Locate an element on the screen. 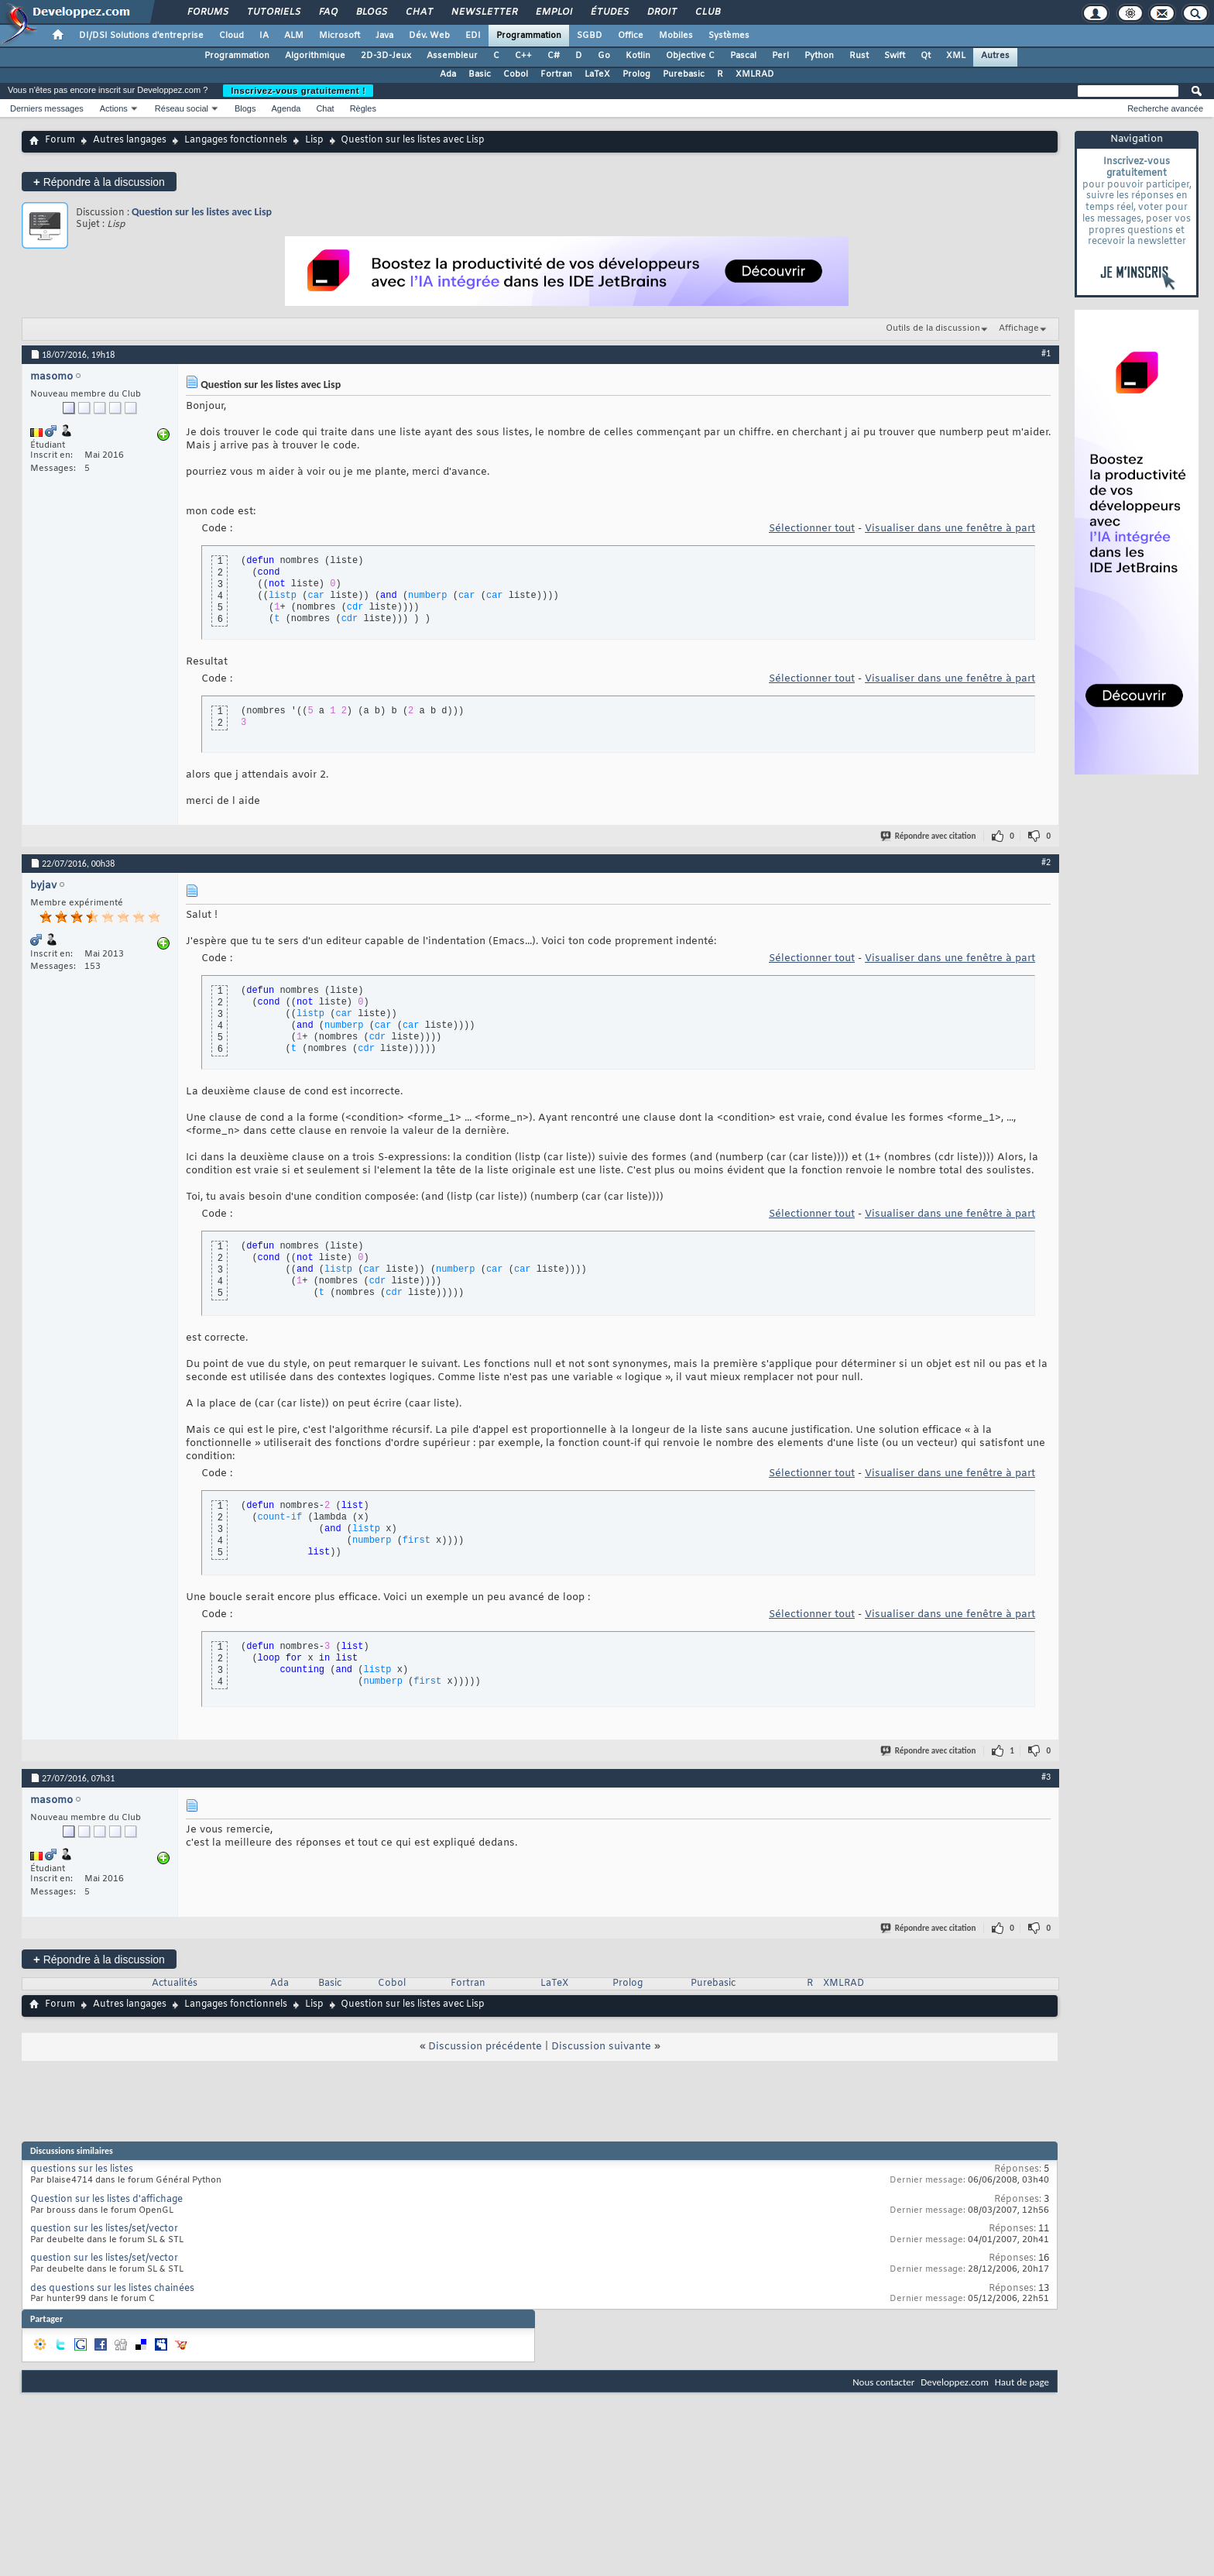 The width and height of the screenshot is (1214, 2576). Recherche avancée is located at coordinates (1165, 108).